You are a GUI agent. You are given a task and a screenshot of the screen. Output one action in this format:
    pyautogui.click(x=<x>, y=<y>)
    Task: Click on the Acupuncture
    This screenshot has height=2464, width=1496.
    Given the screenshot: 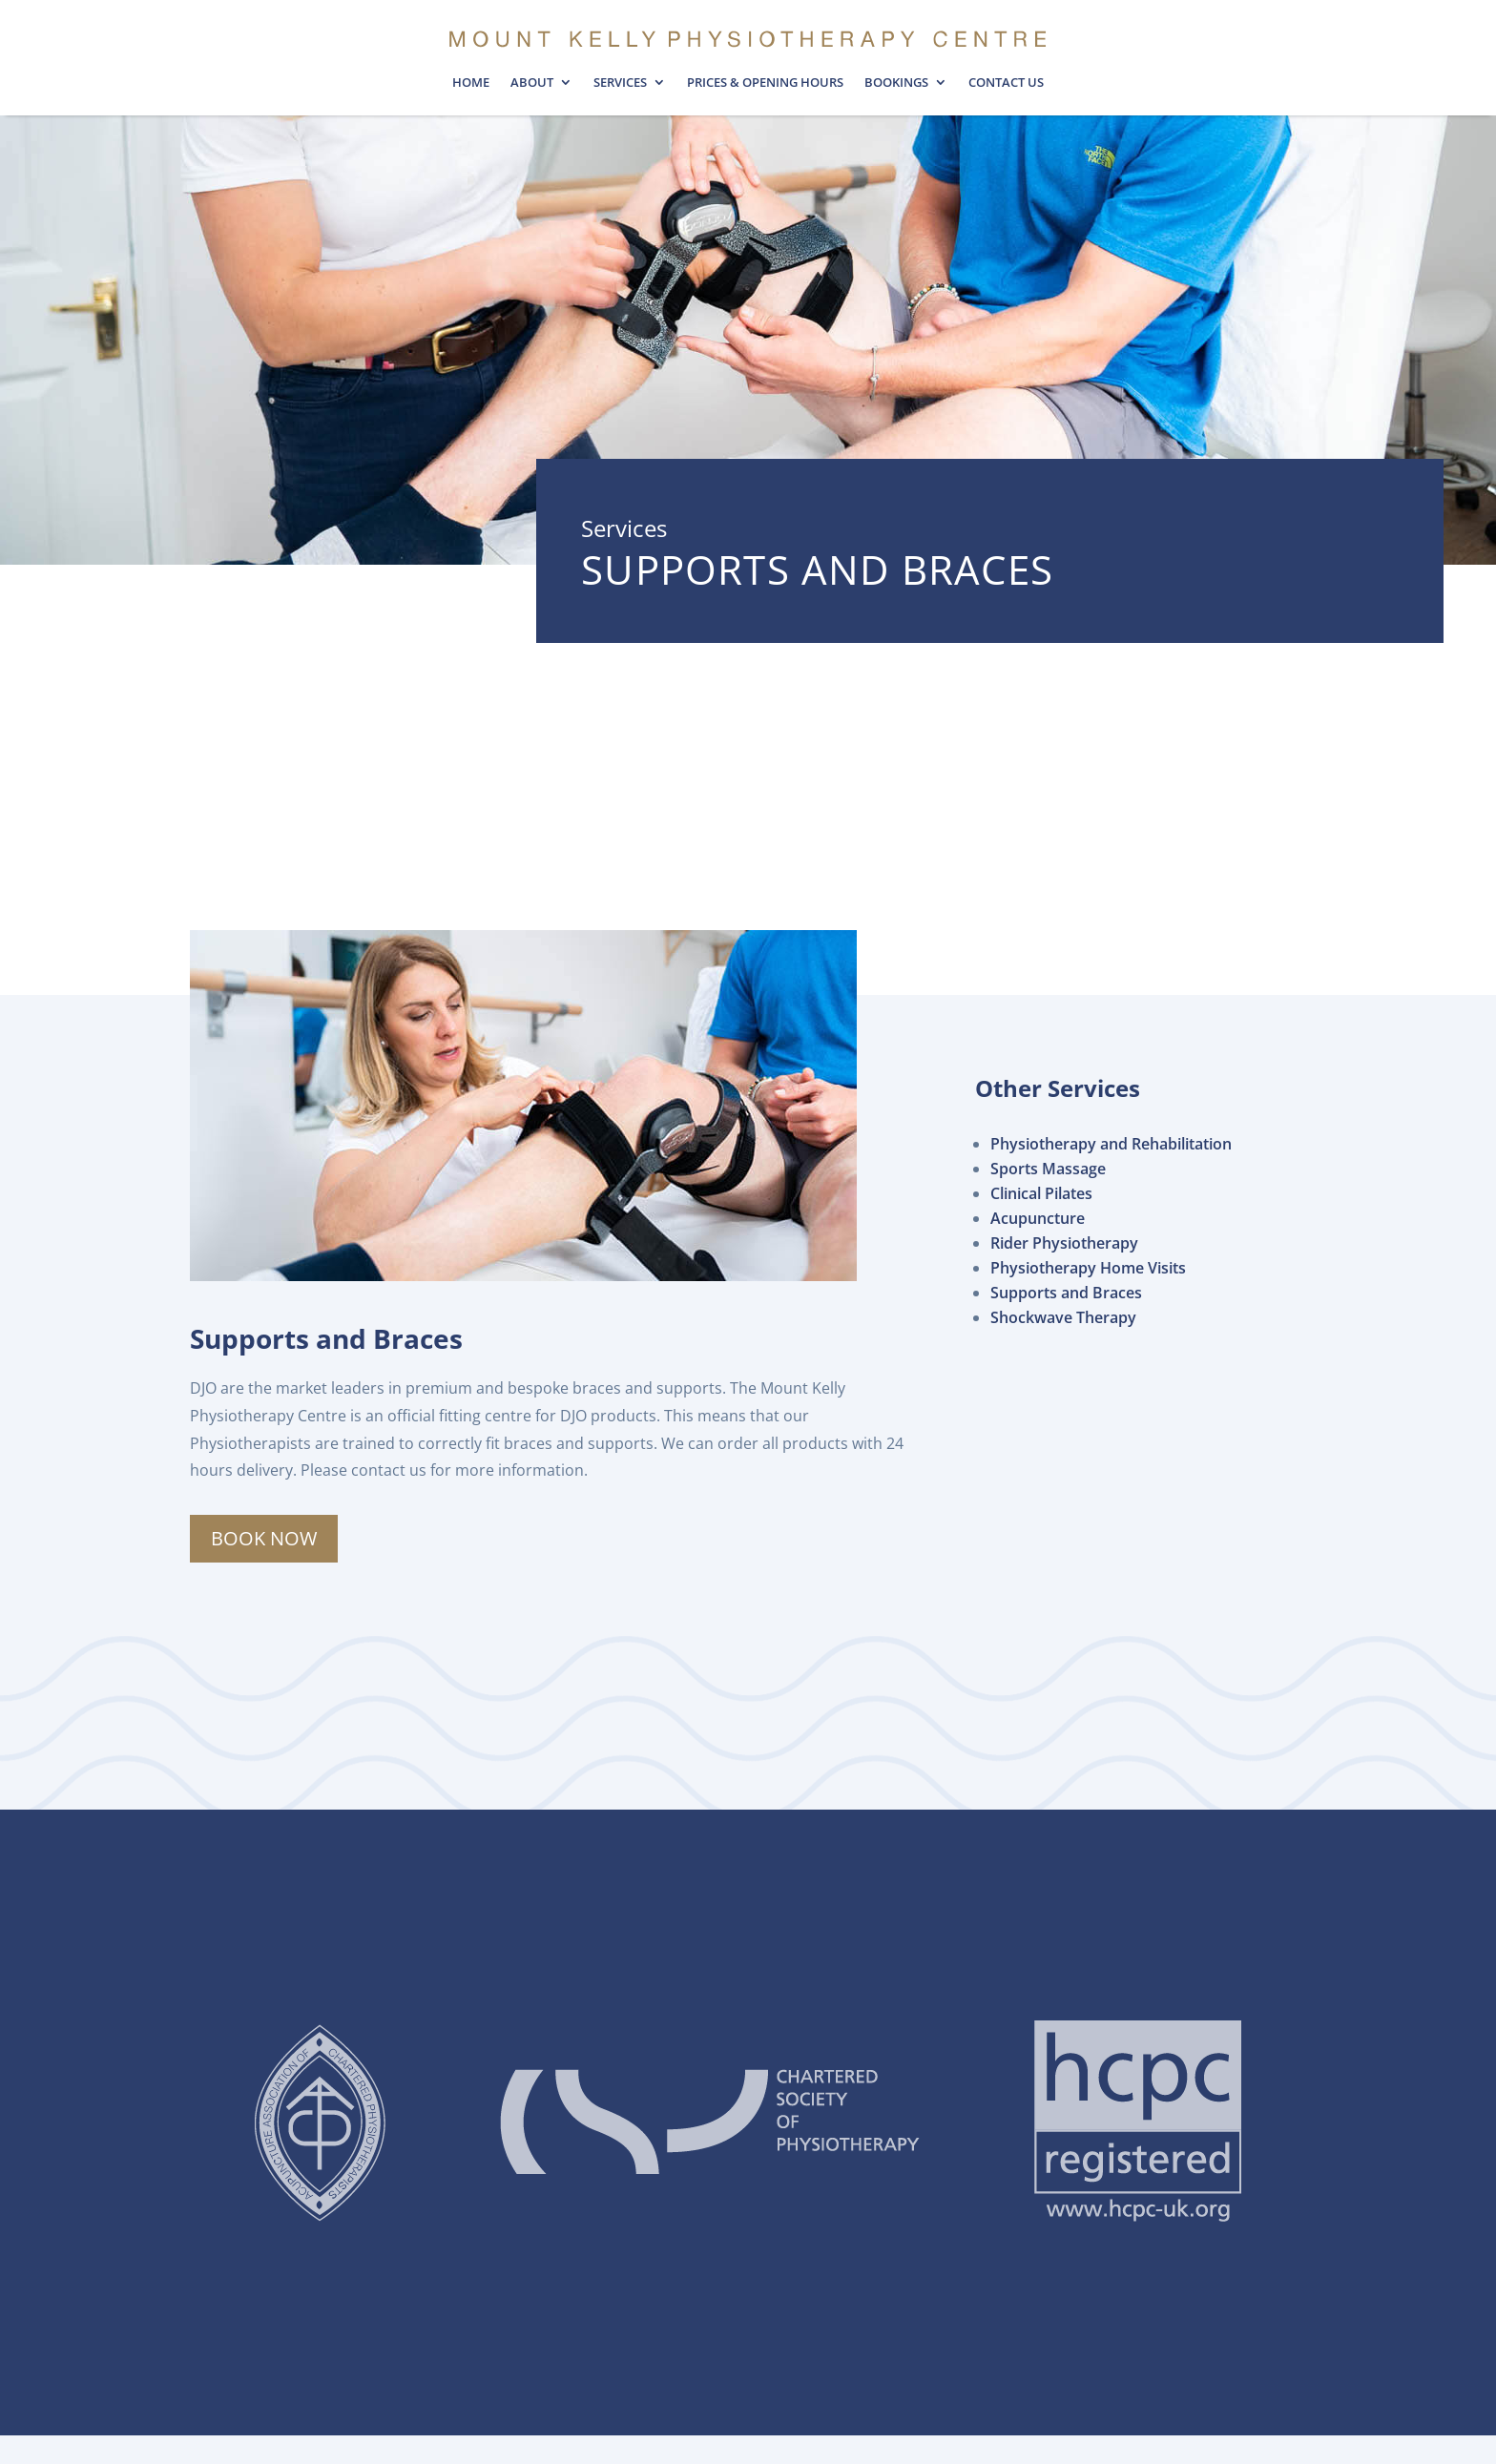 What is the action you would take?
    pyautogui.click(x=1037, y=1218)
    